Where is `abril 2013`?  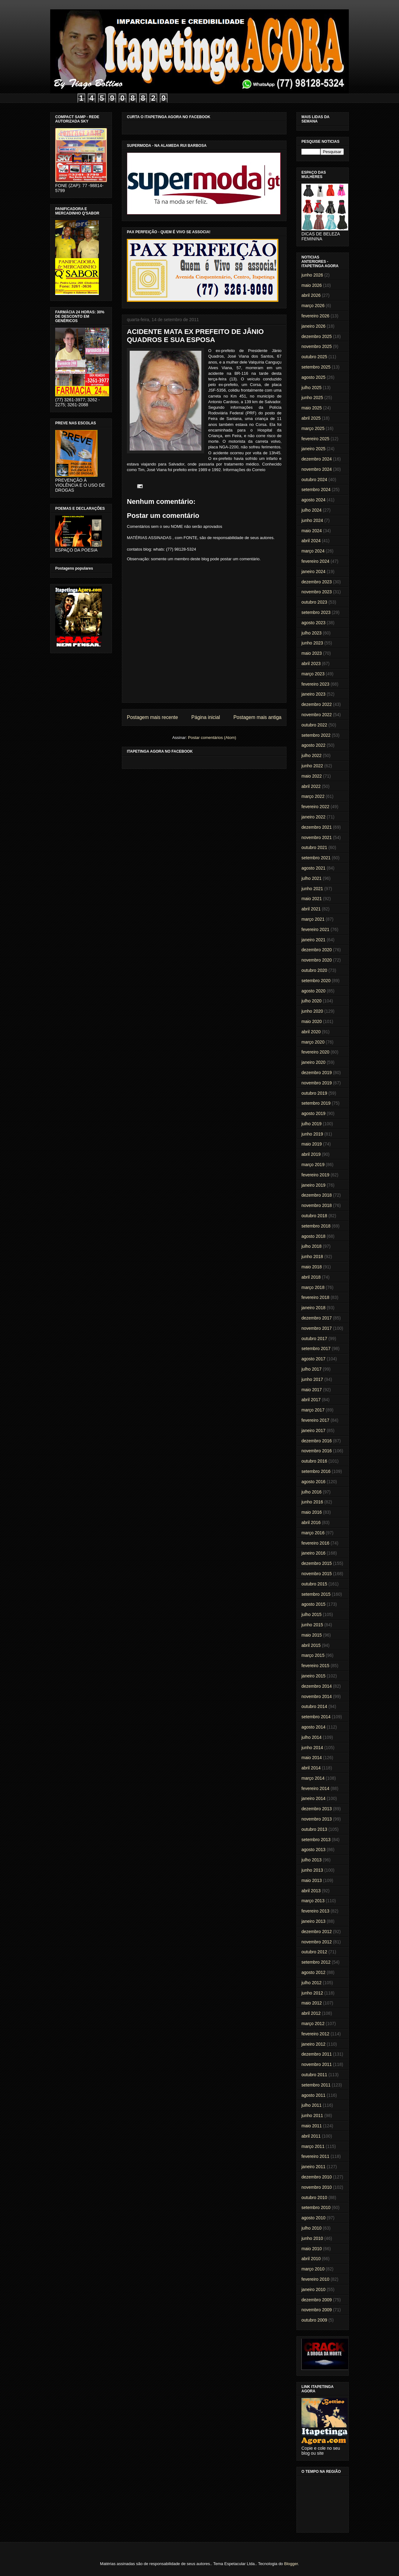 abril 2013 is located at coordinates (311, 1890).